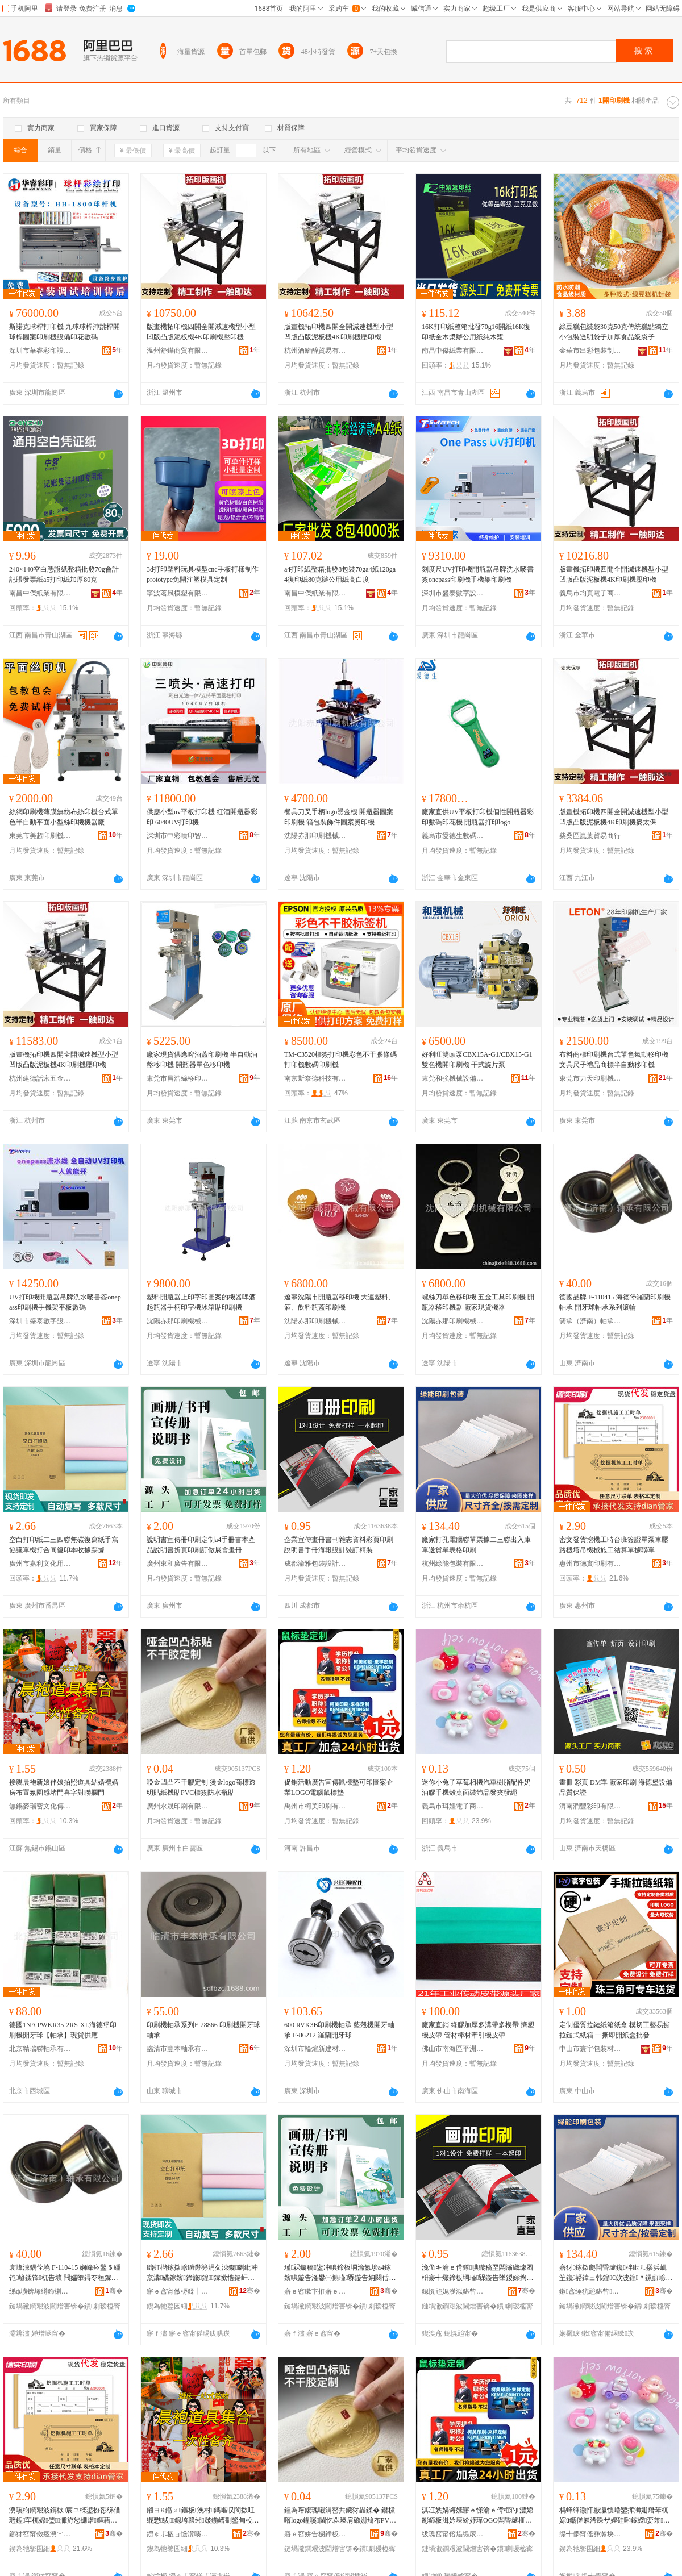  I want to click on 杭州酒籬醉貿易有限公司, so click(315, 351).